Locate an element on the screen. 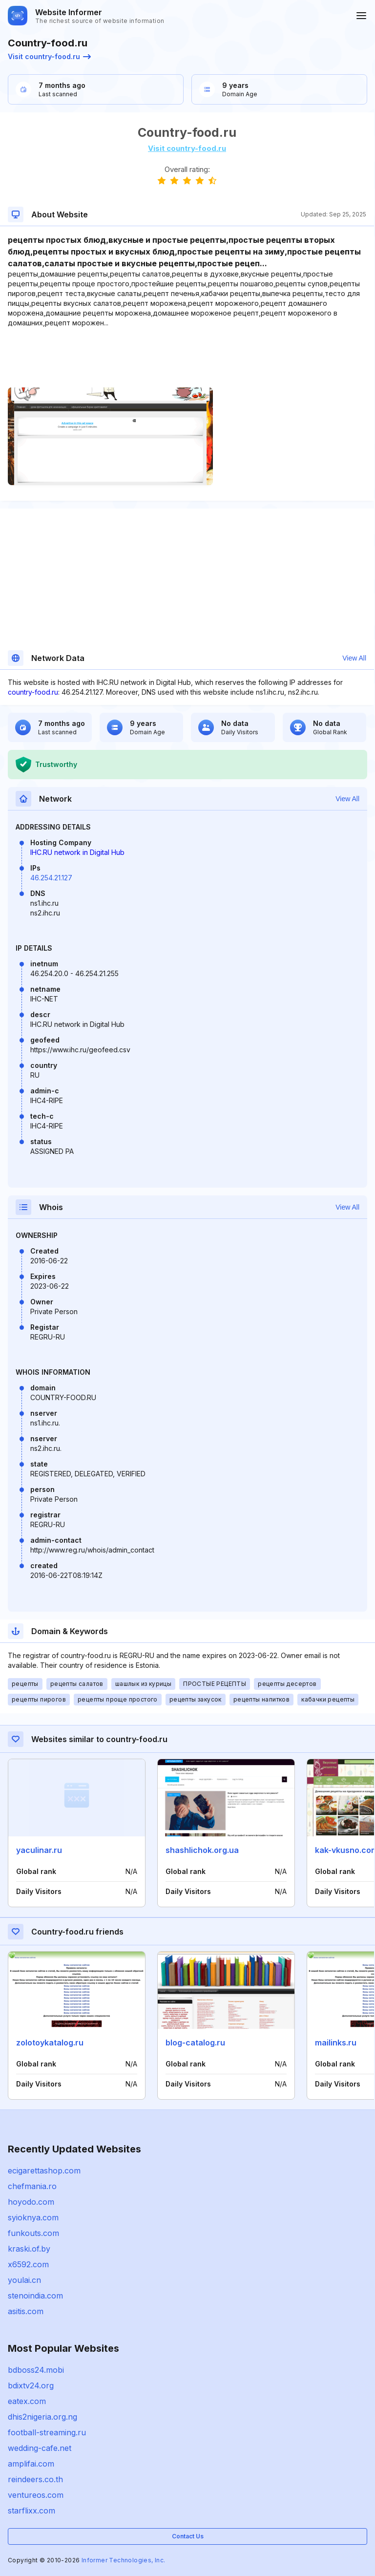  kraski.of.by is located at coordinates (29, 2249).